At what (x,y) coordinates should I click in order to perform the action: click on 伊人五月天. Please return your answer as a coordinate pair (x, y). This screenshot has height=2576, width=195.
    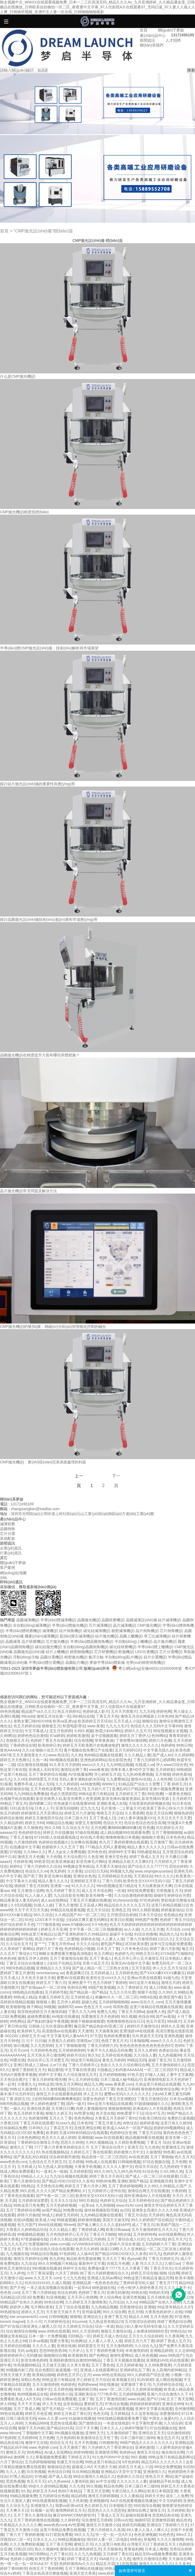
    Looking at the image, I should click on (92, 2094).